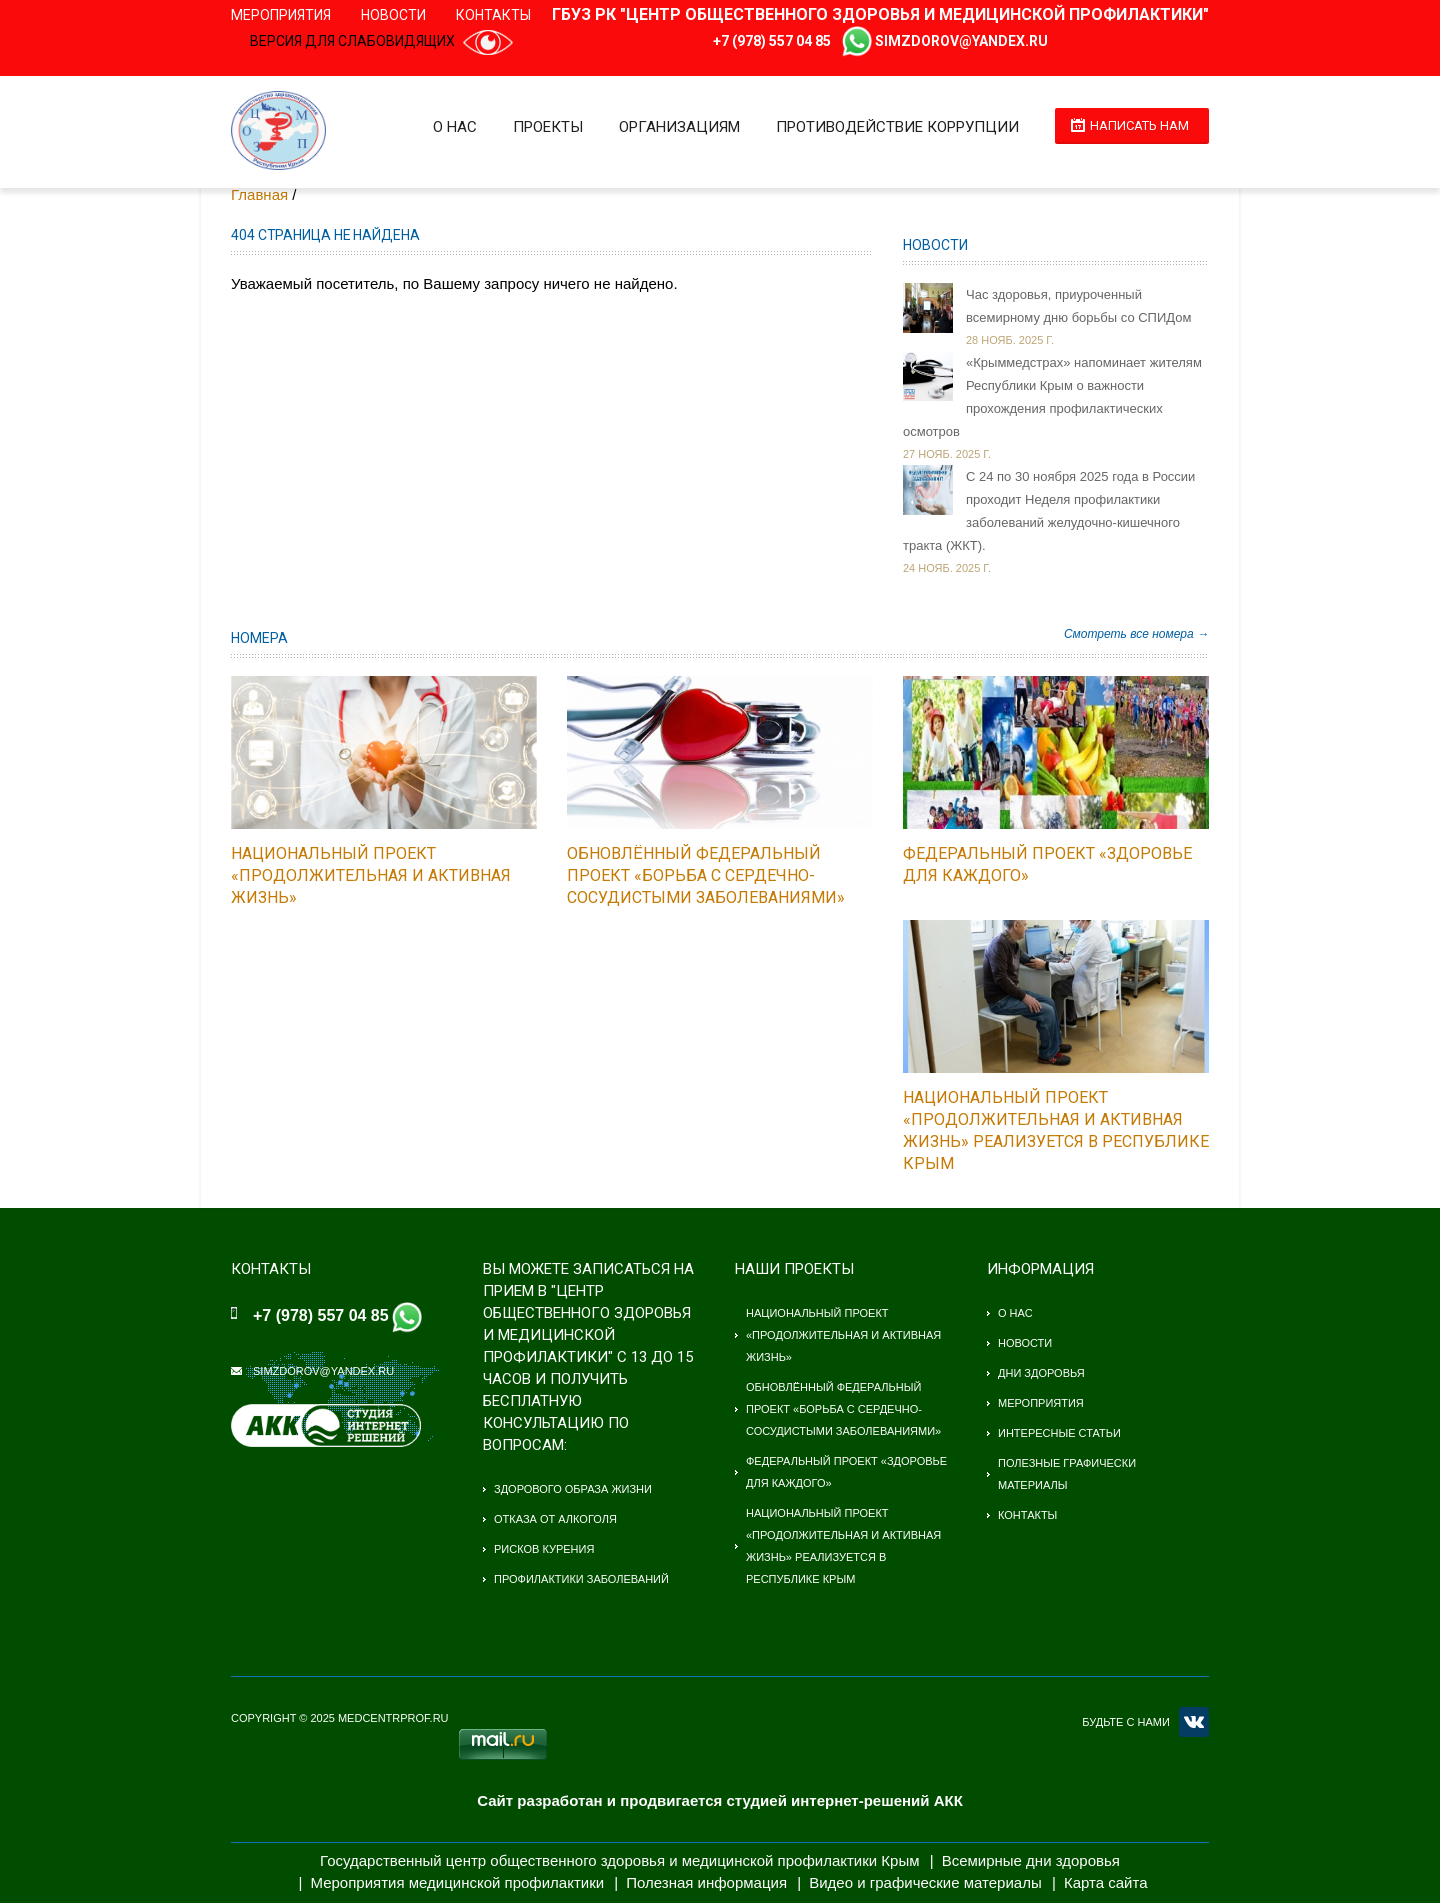  I want to click on Мероприятия медицинской профилактики, so click(458, 1882).